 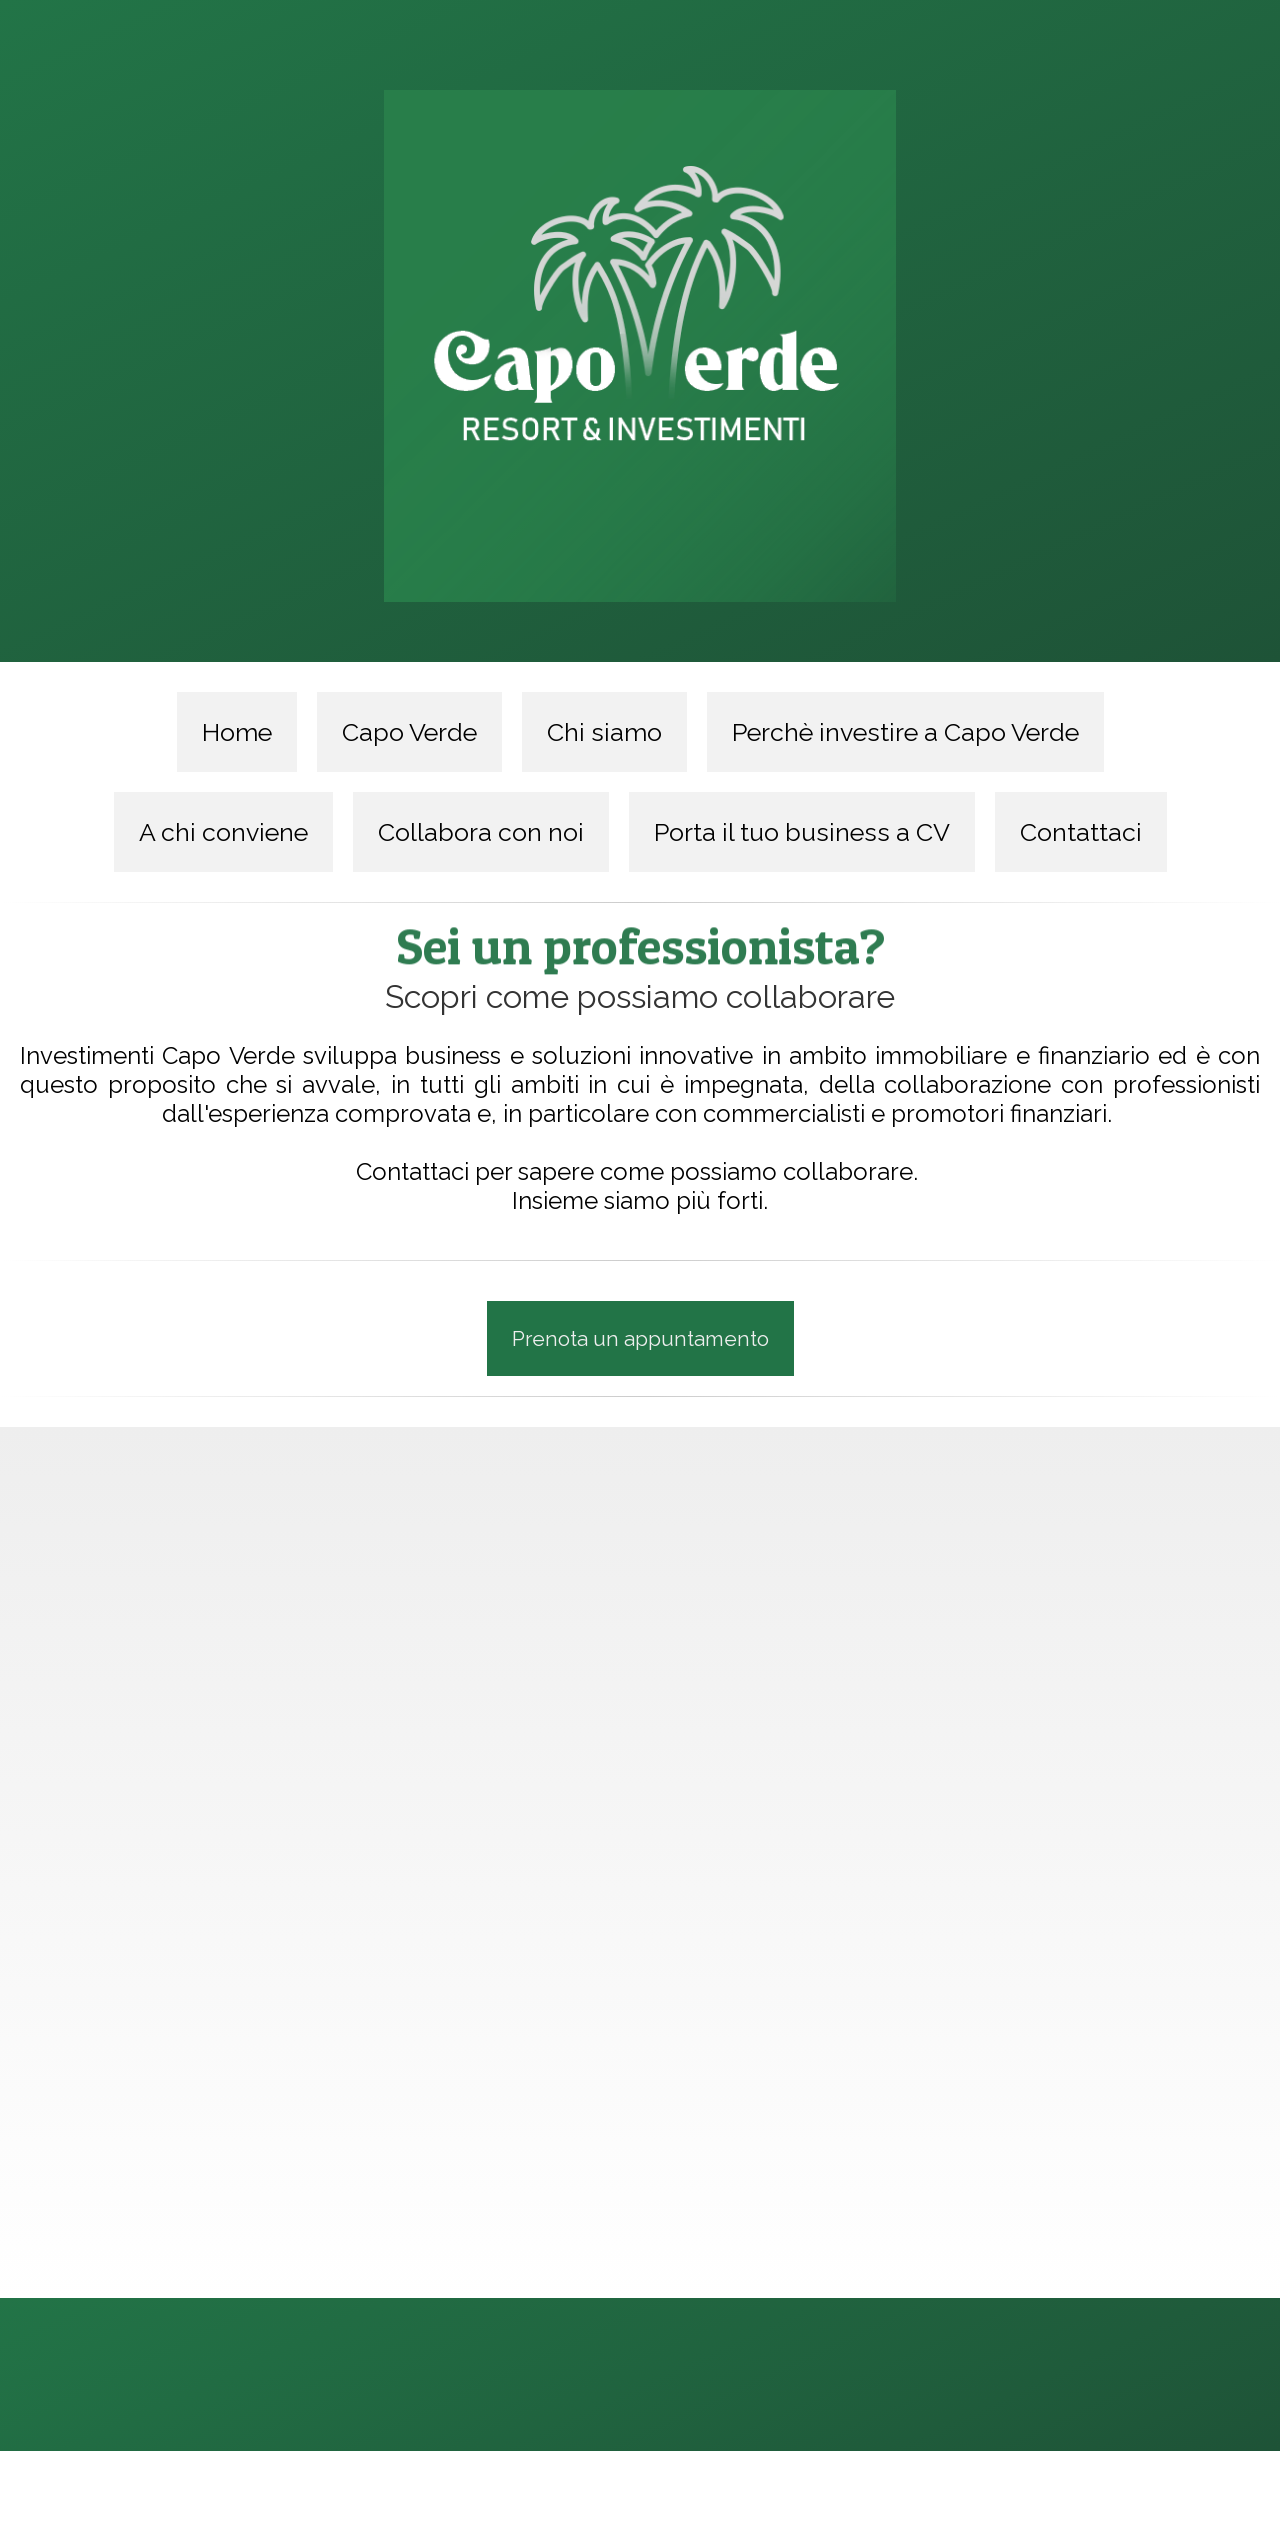 I want to click on Perchè investire a Capo Verde, so click(x=905, y=732).